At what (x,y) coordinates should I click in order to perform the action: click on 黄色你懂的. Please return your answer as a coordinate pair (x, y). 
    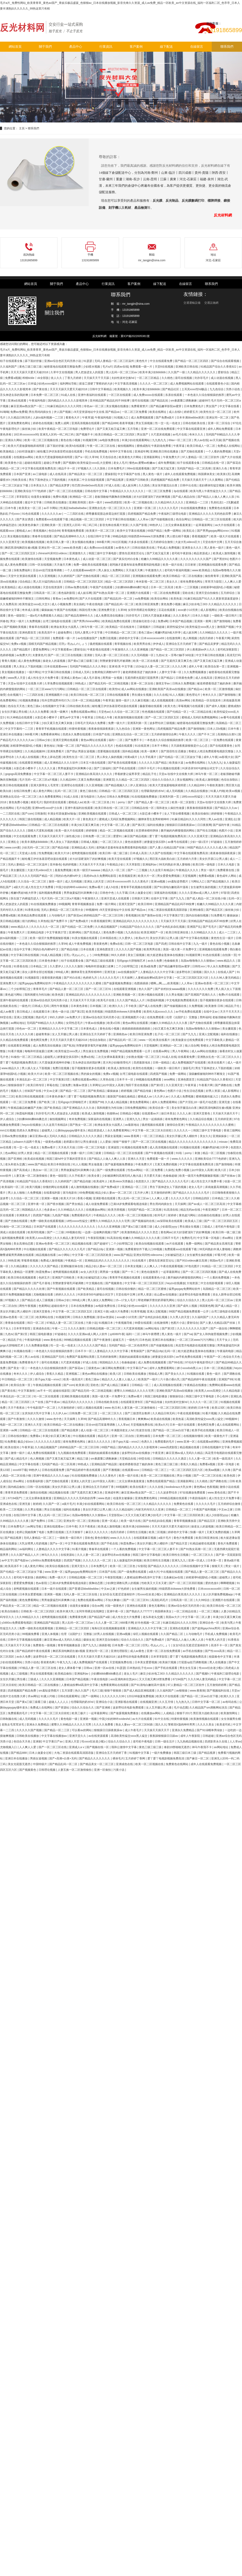
    Looking at the image, I should click on (102, 1537).